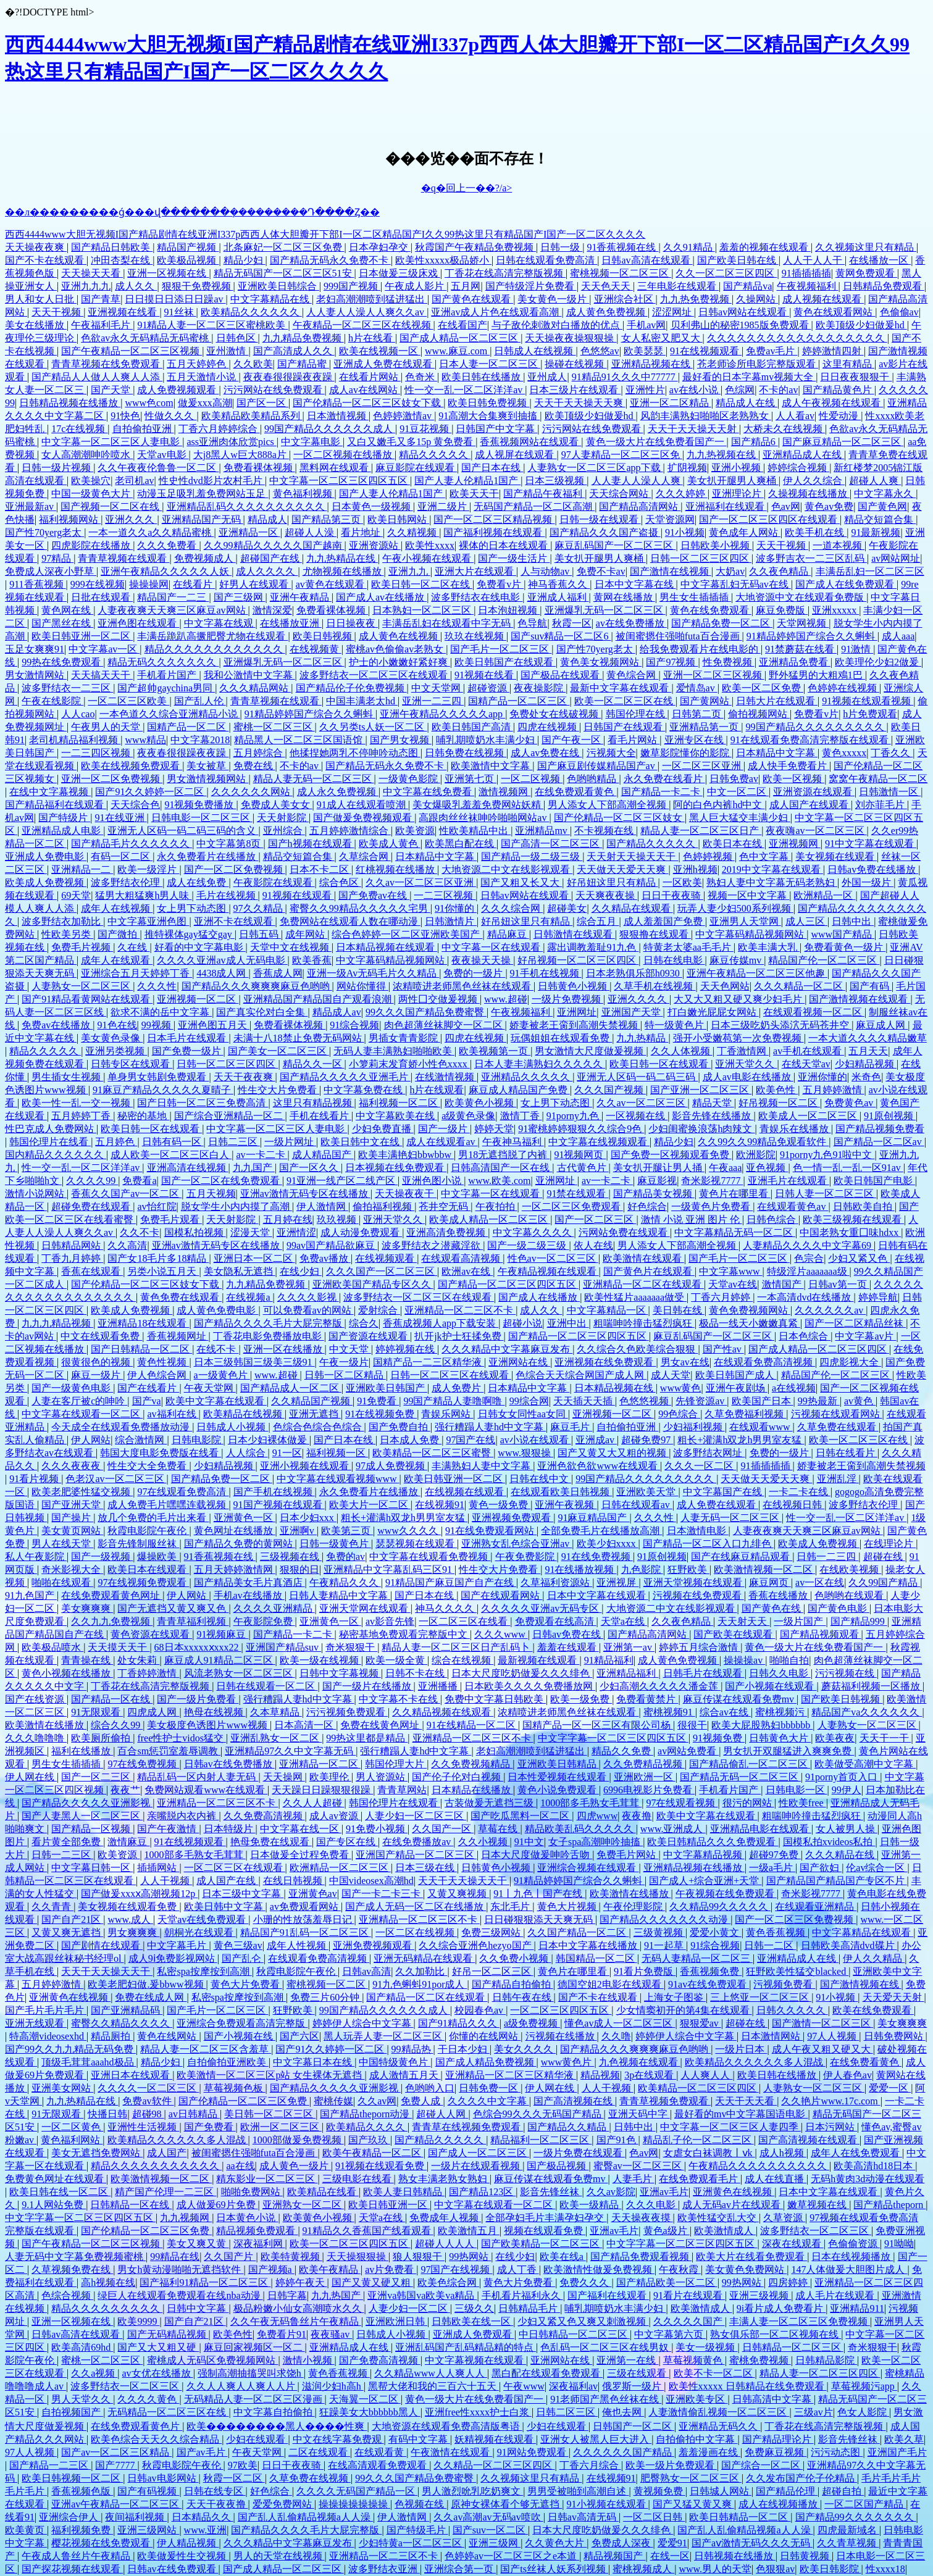 The image size is (933, 2576). I want to click on 三级av片, so click(813, 2412).